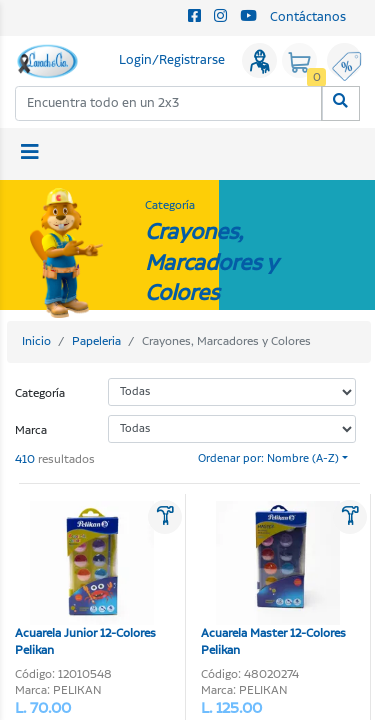 Image resolution: width=375 pixels, height=720 pixels. Describe the element at coordinates (96, 341) in the screenshot. I see `Papeleria` at that location.